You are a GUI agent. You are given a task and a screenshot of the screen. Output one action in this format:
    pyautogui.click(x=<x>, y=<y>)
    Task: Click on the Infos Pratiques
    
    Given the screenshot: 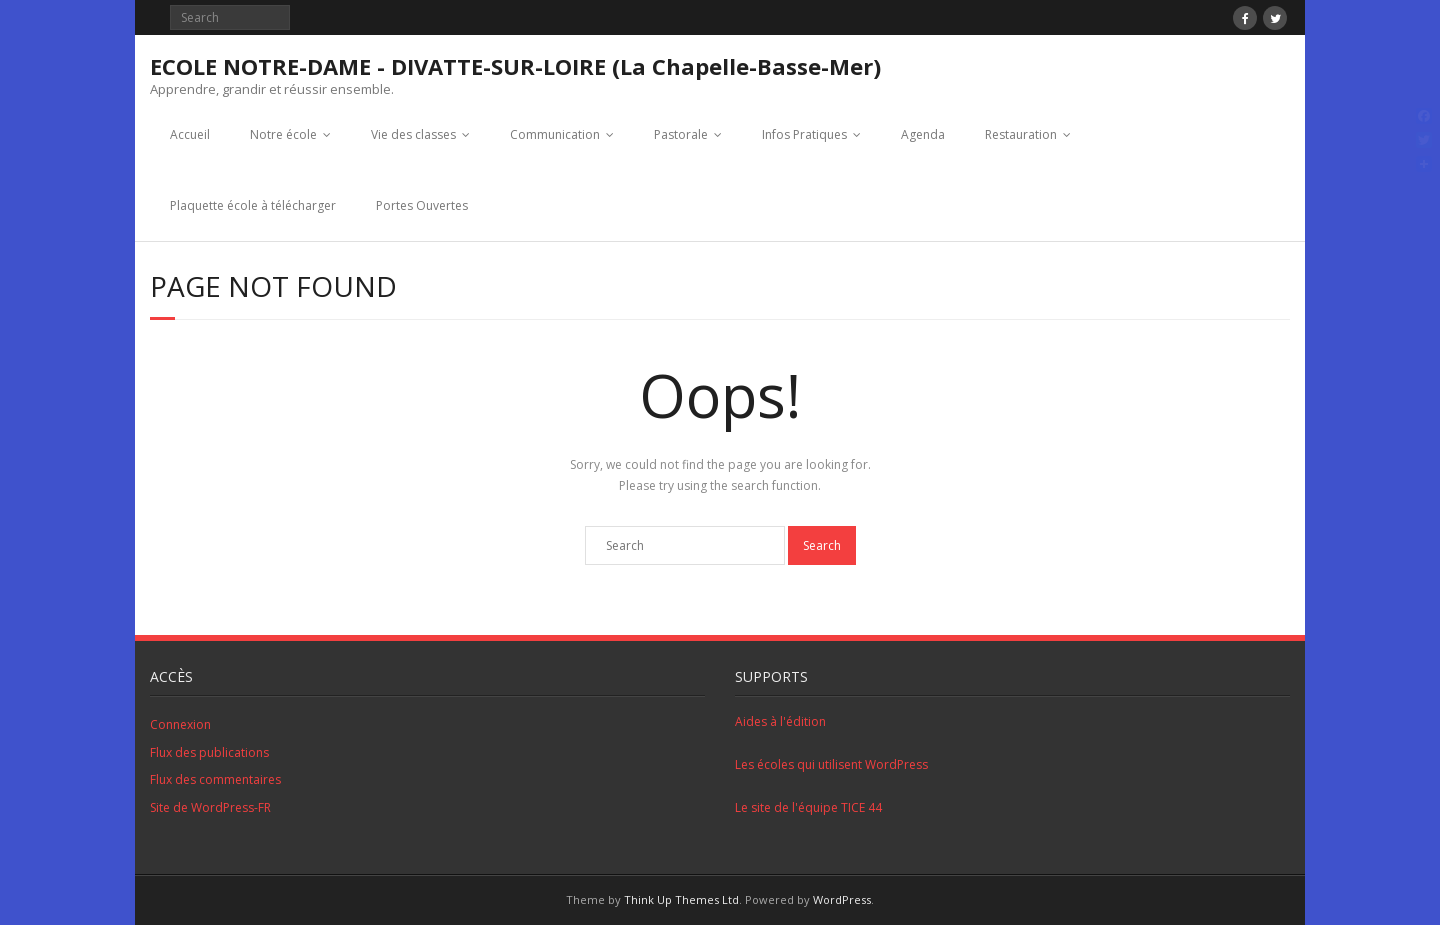 What is the action you would take?
    pyautogui.click(x=804, y=134)
    